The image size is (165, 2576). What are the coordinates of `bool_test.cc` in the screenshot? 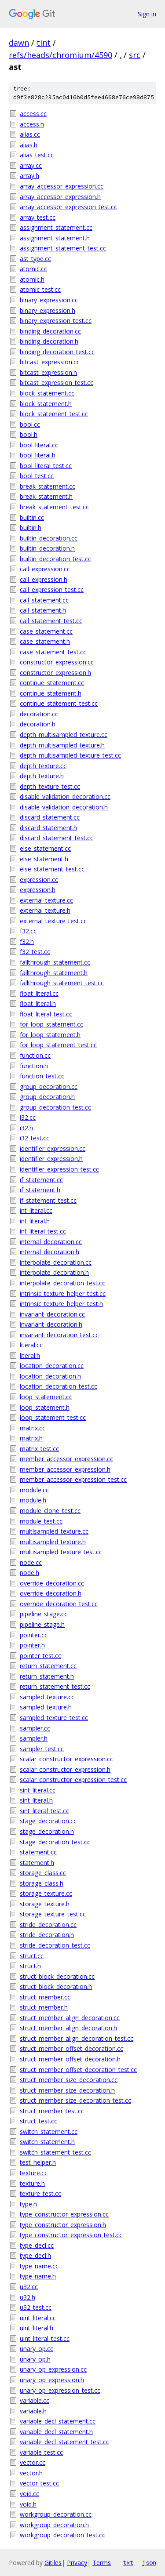 It's located at (37, 476).